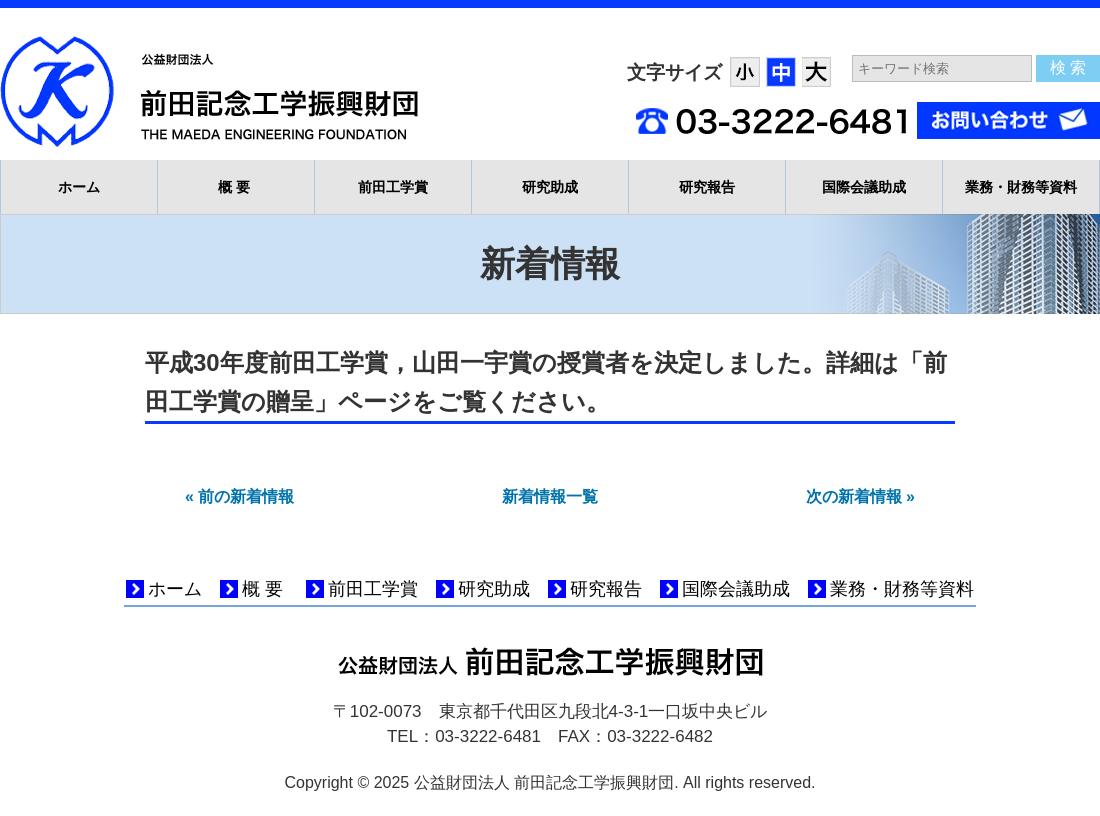 Image resolution: width=1100 pixels, height=816 pixels. What do you see at coordinates (236, 187) in the screenshot?
I see `概要` at bounding box center [236, 187].